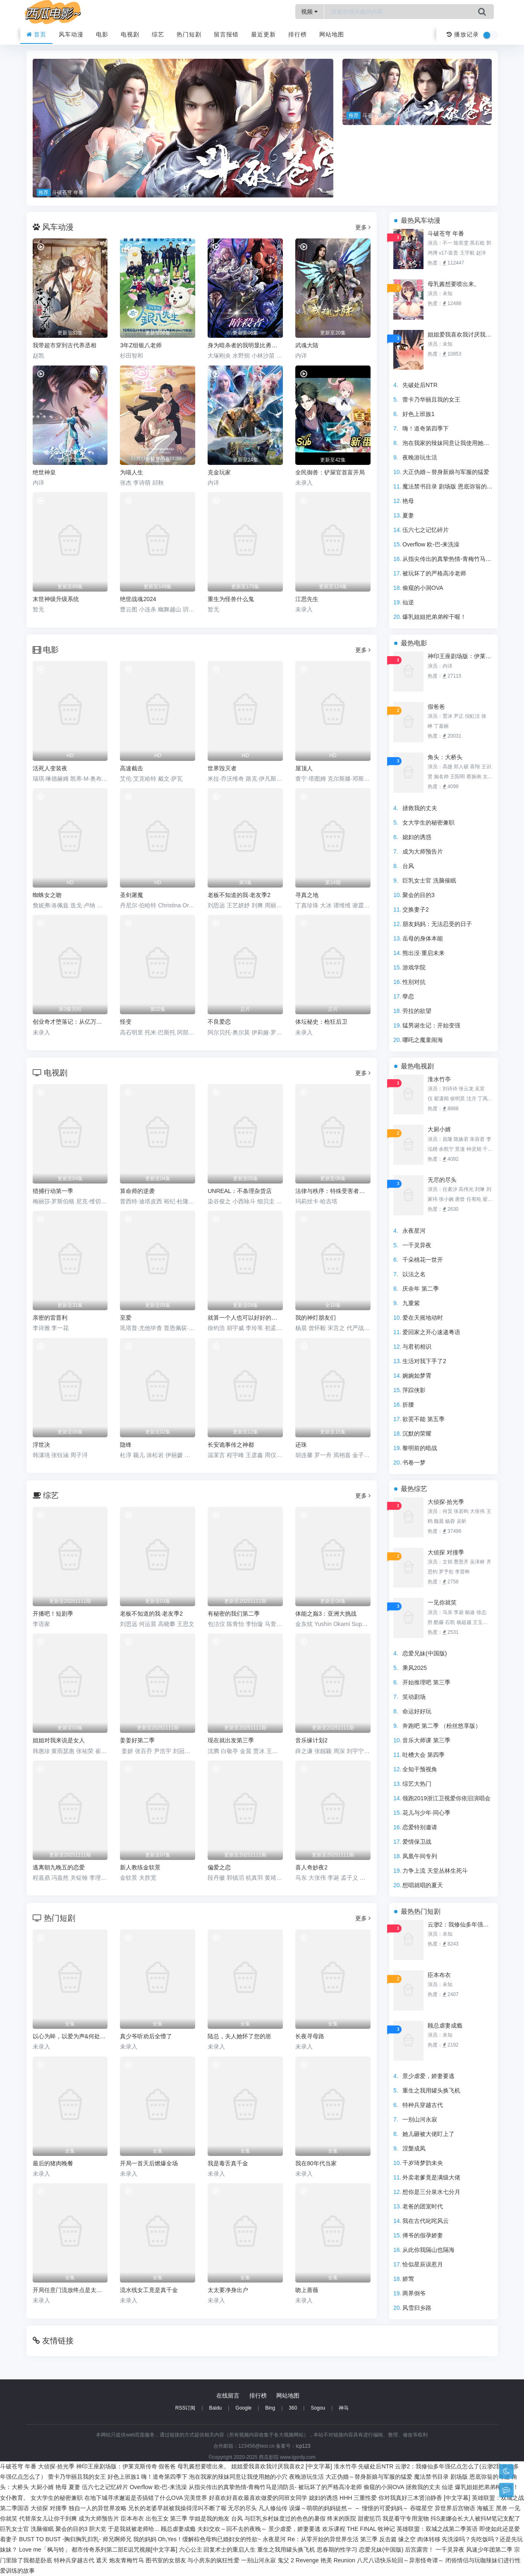 The image size is (524, 2576). Describe the element at coordinates (393, 2518) in the screenshot. I see `甜蜜惩罚 我是看守专用宠物` at that location.